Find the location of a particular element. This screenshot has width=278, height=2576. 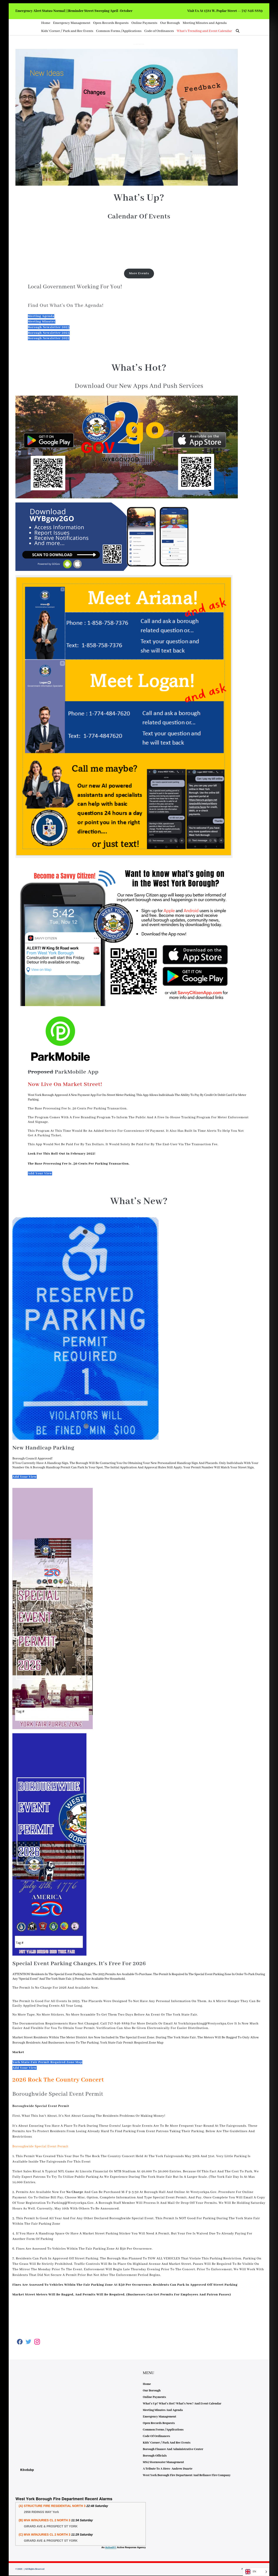

West York Borough Fire Department and Reliance Fire Company is located at coordinates (187, 2475).